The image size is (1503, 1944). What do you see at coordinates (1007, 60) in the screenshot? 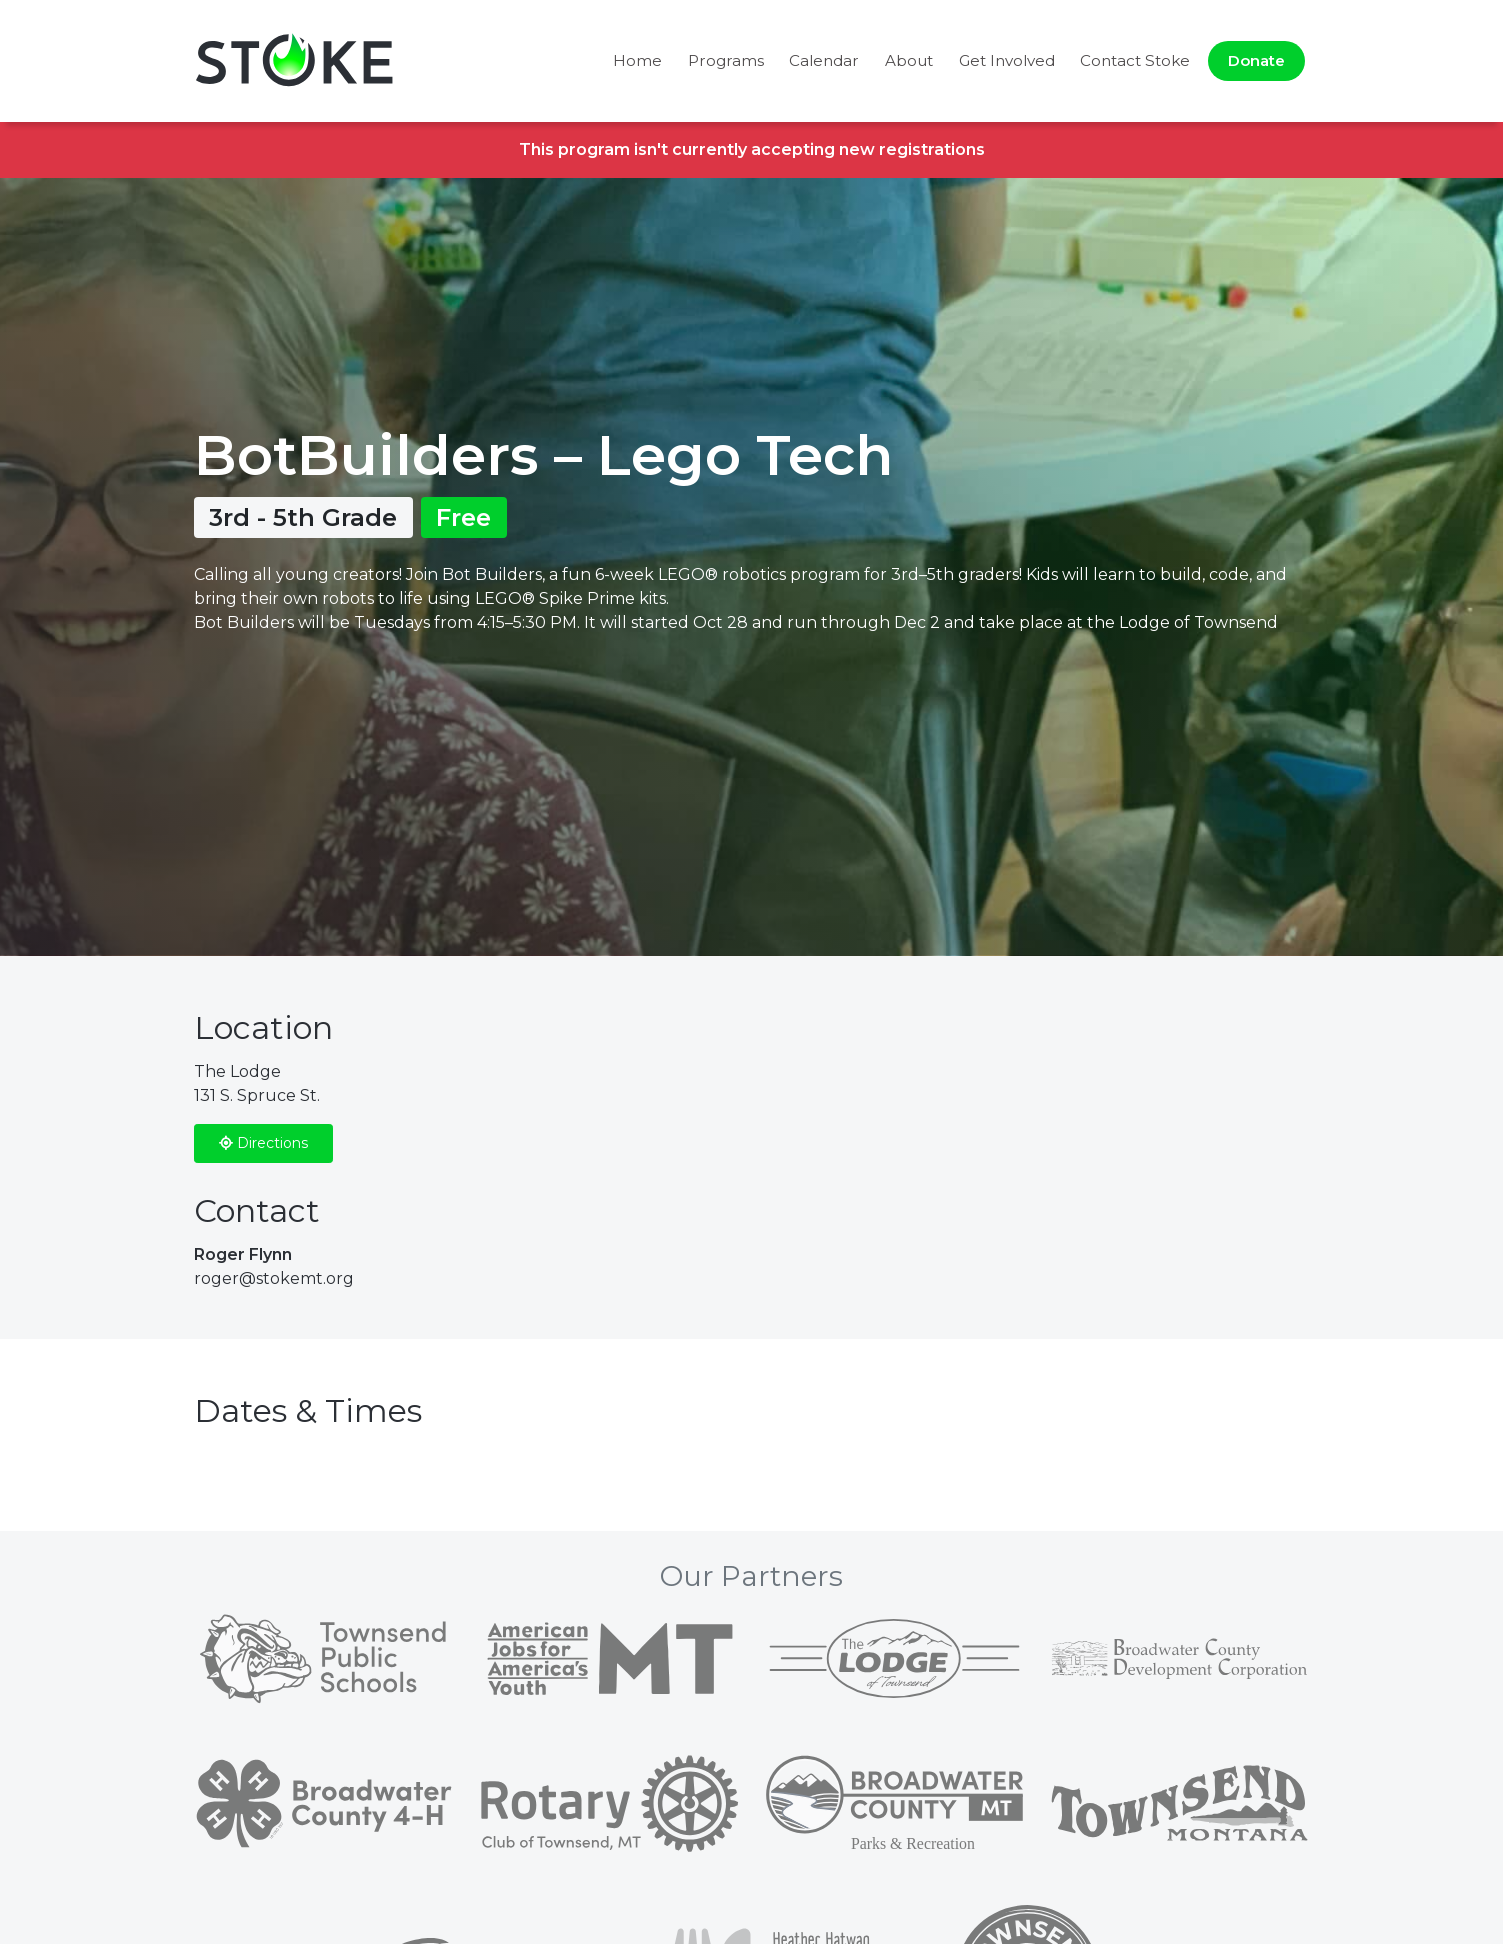
I see `Get Involved` at bounding box center [1007, 60].